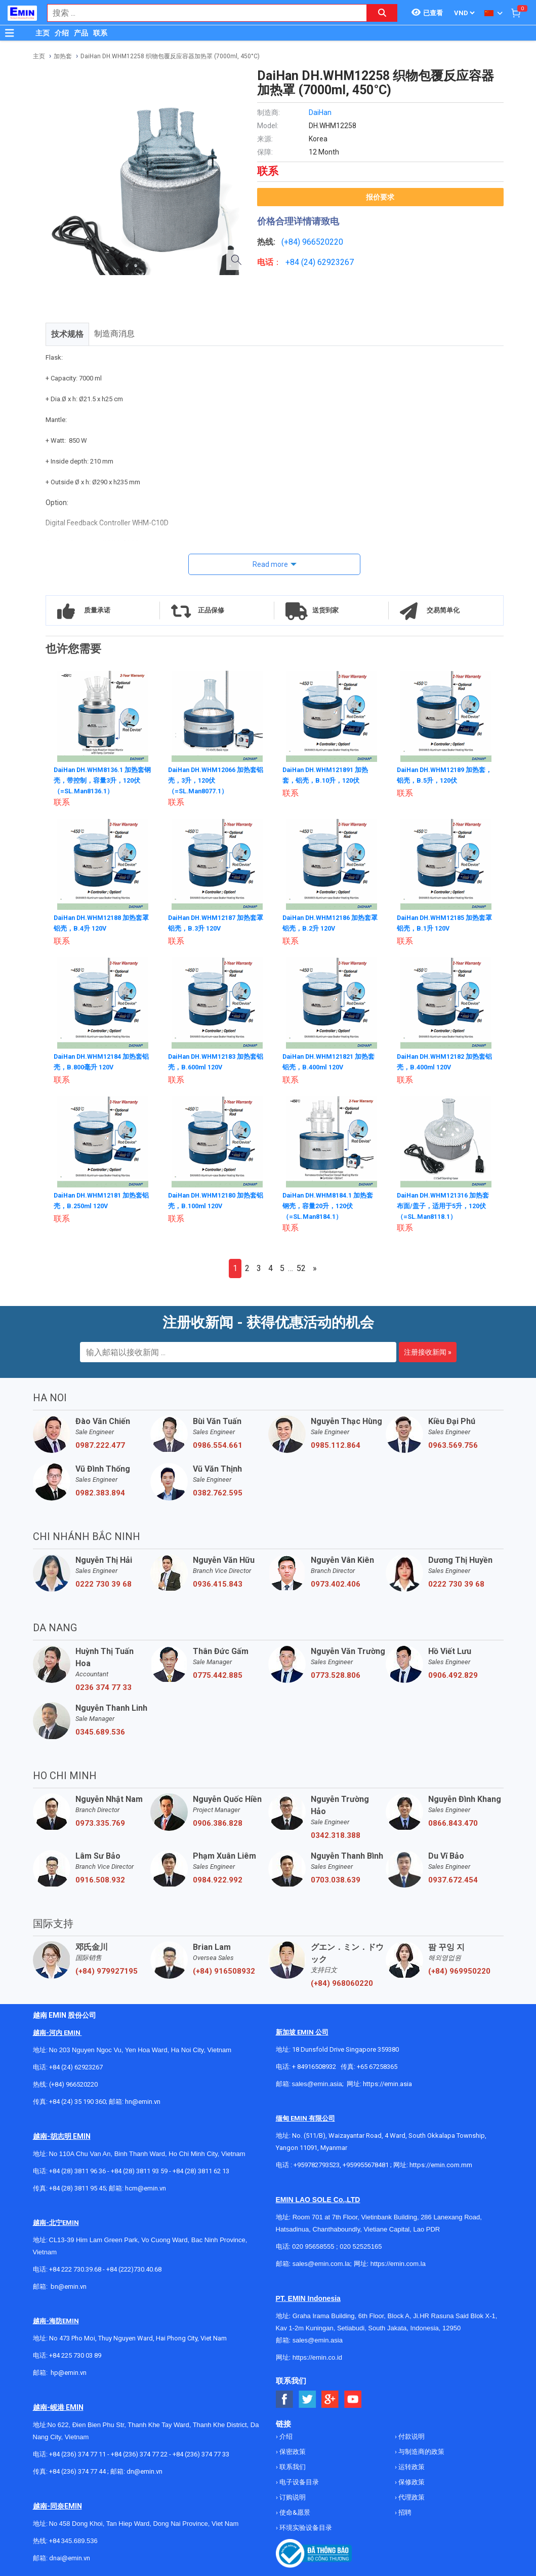  Describe the element at coordinates (77, 2186) in the screenshot. I see `+84 (28) 3811 95 45` at that location.